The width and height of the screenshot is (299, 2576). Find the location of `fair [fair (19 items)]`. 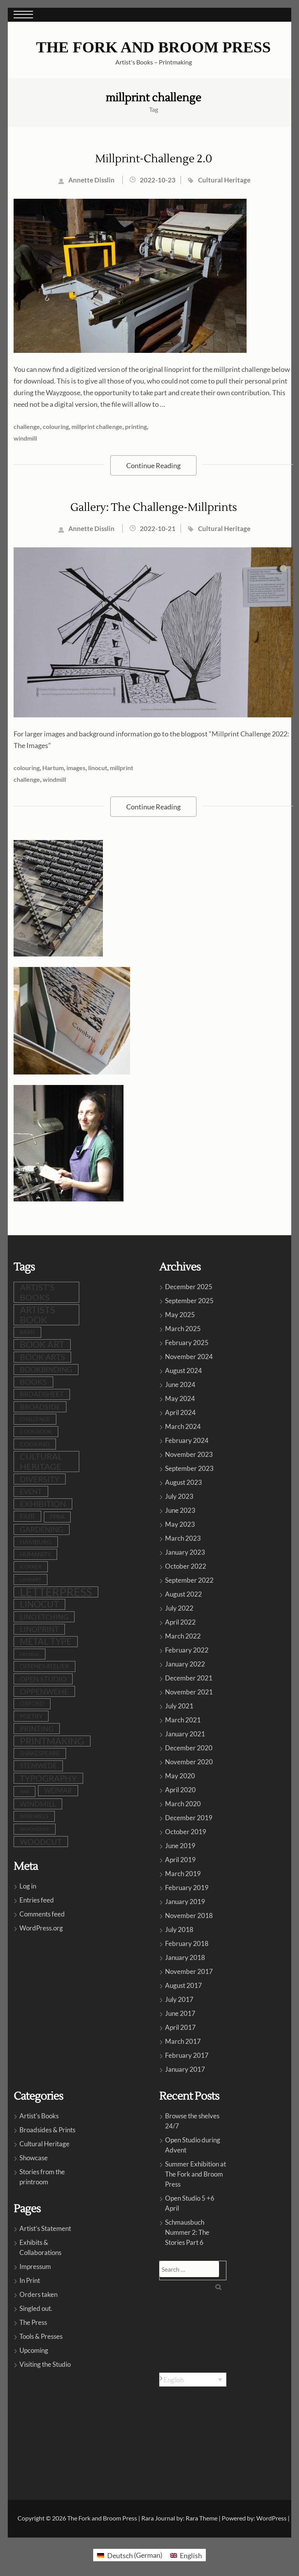

fair [fair (19 items)] is located at coordinates (27, 1516).